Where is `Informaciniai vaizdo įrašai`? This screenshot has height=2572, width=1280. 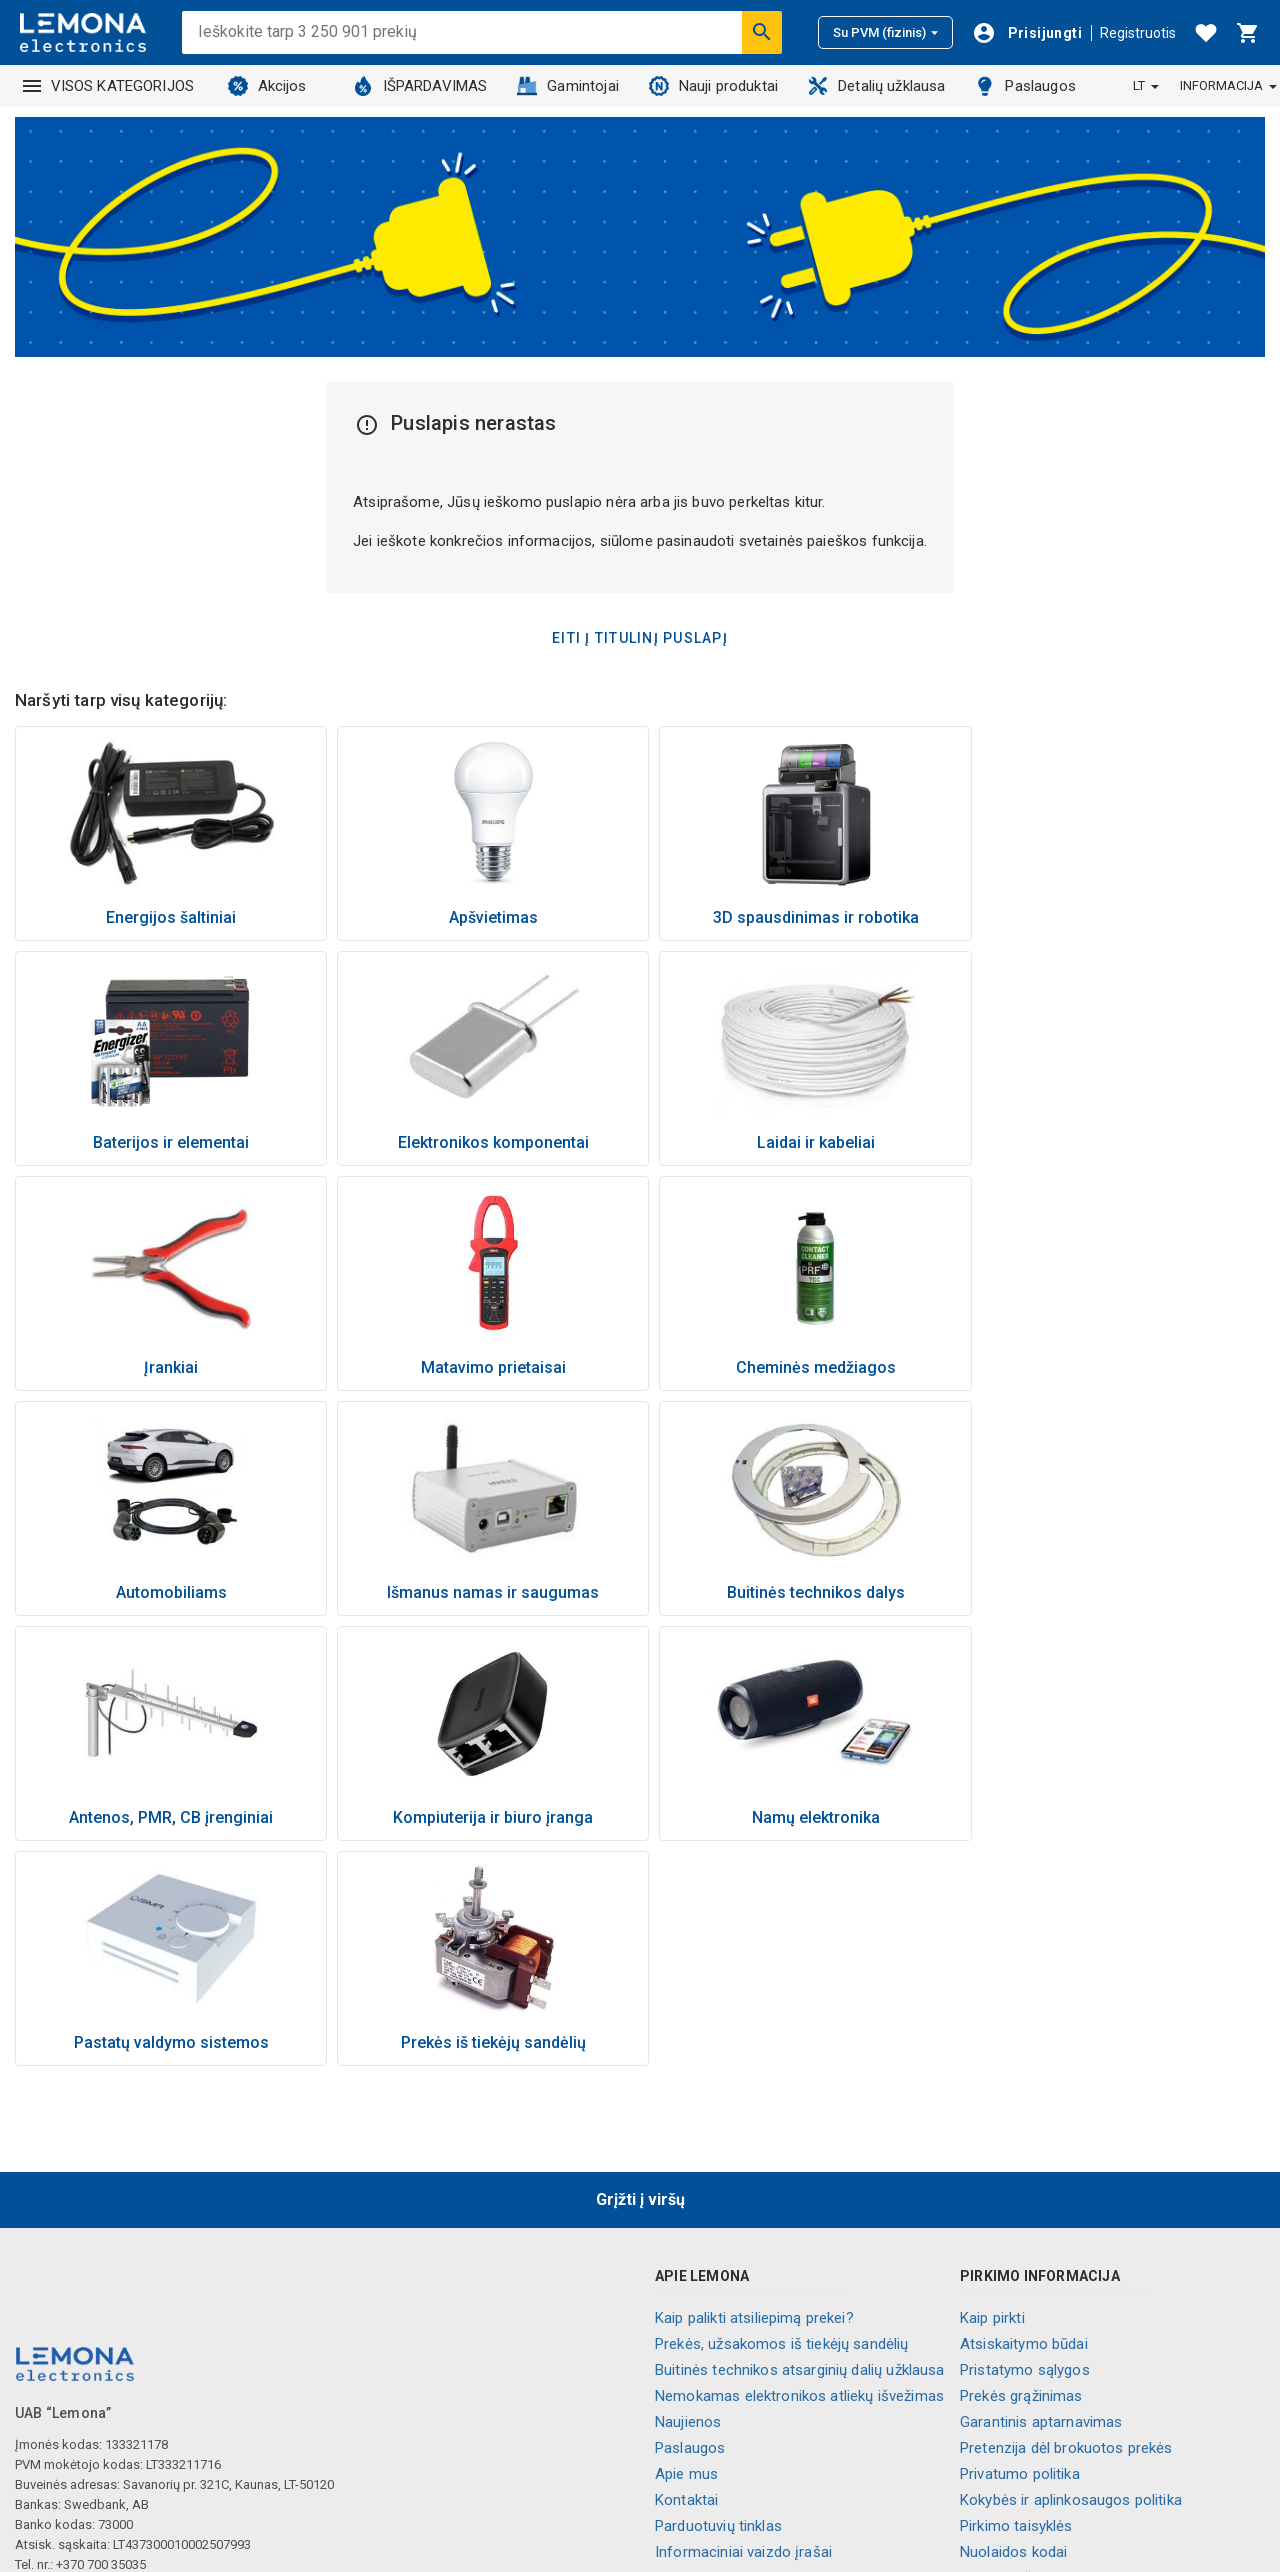
Informaciniai vaizdo įrašai is located at coordinates (743, 2327).